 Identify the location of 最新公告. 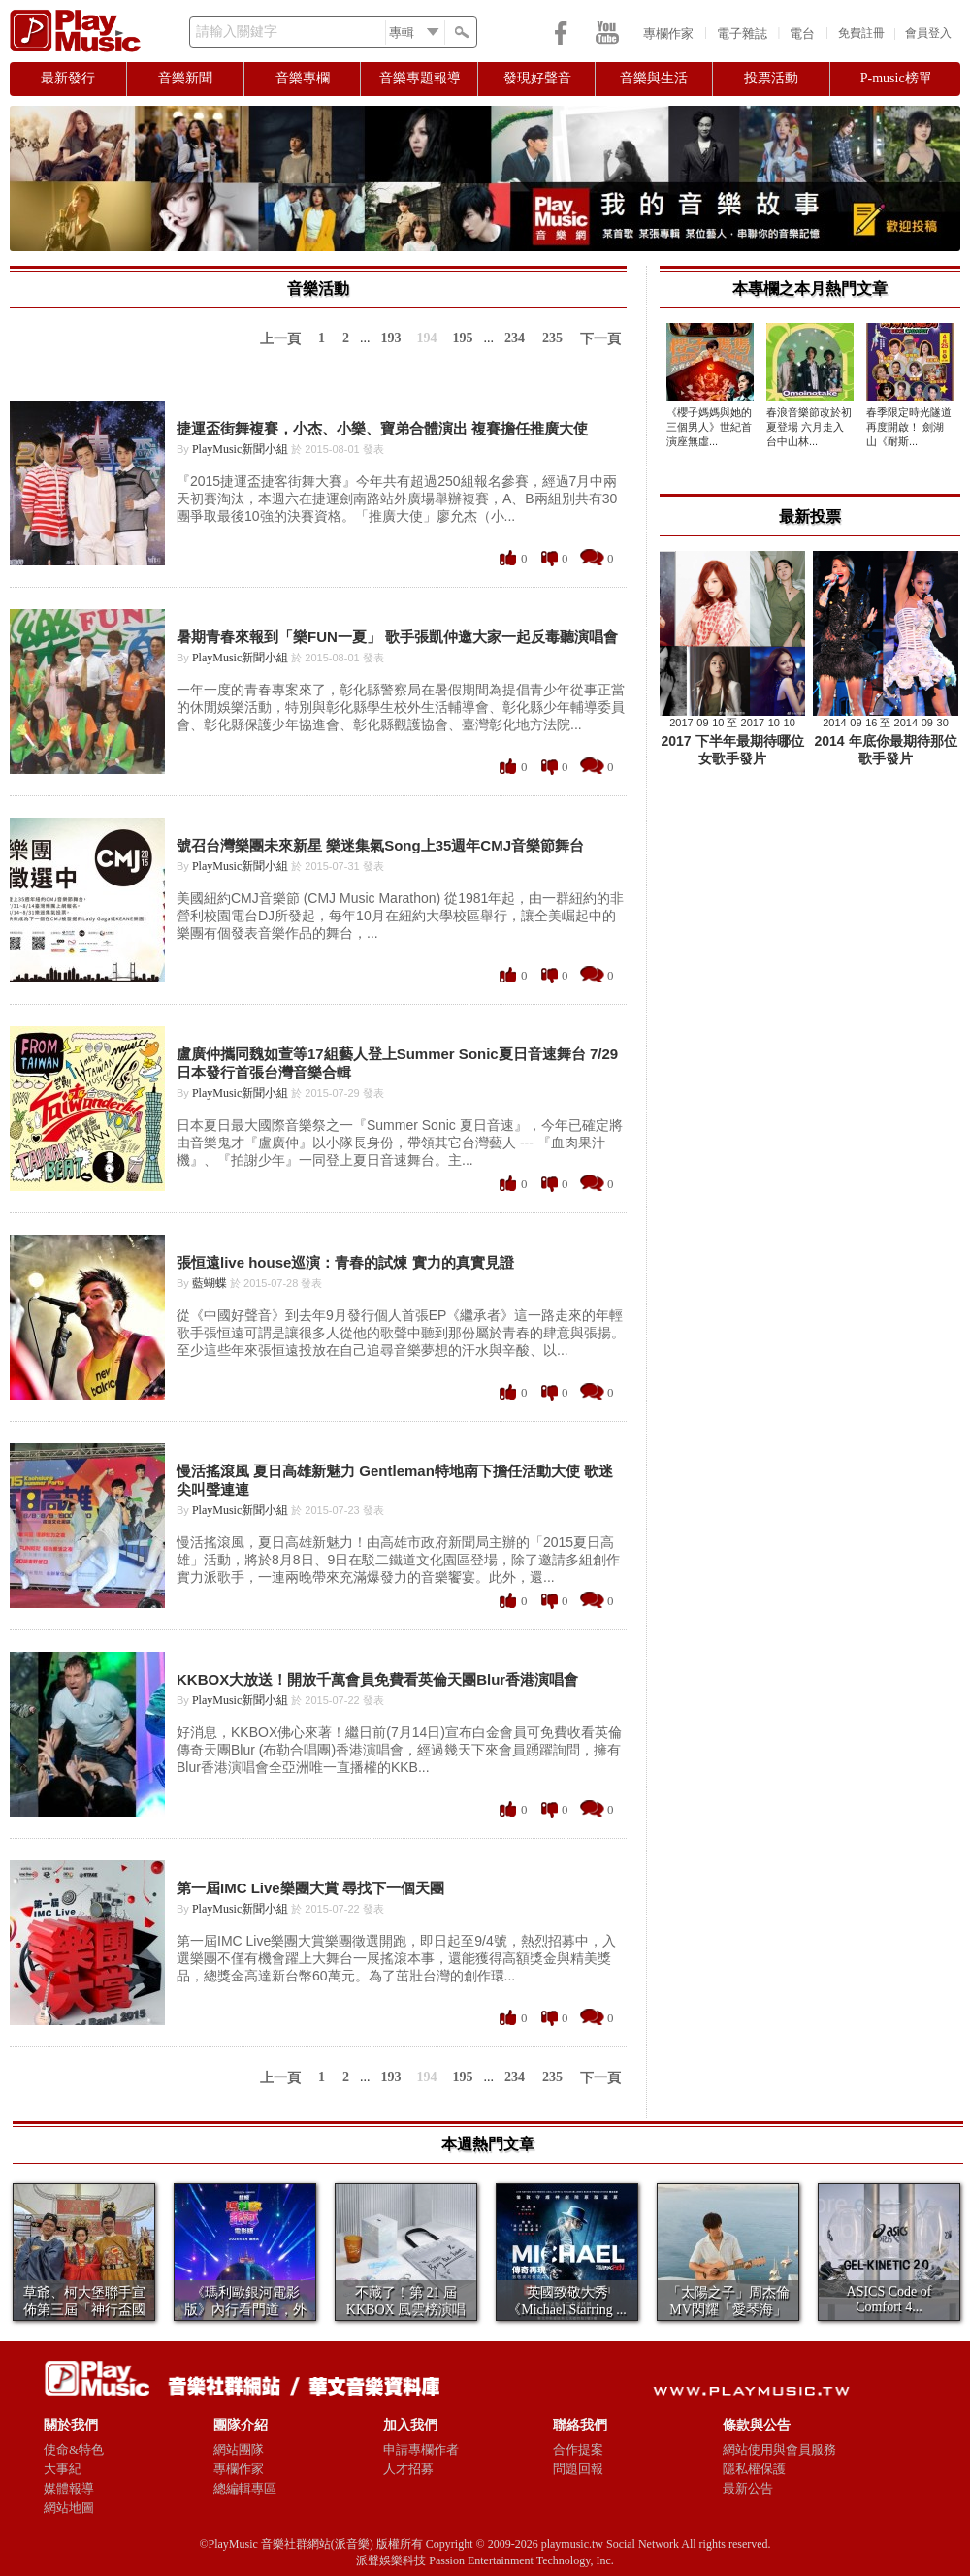
(748, 2488).